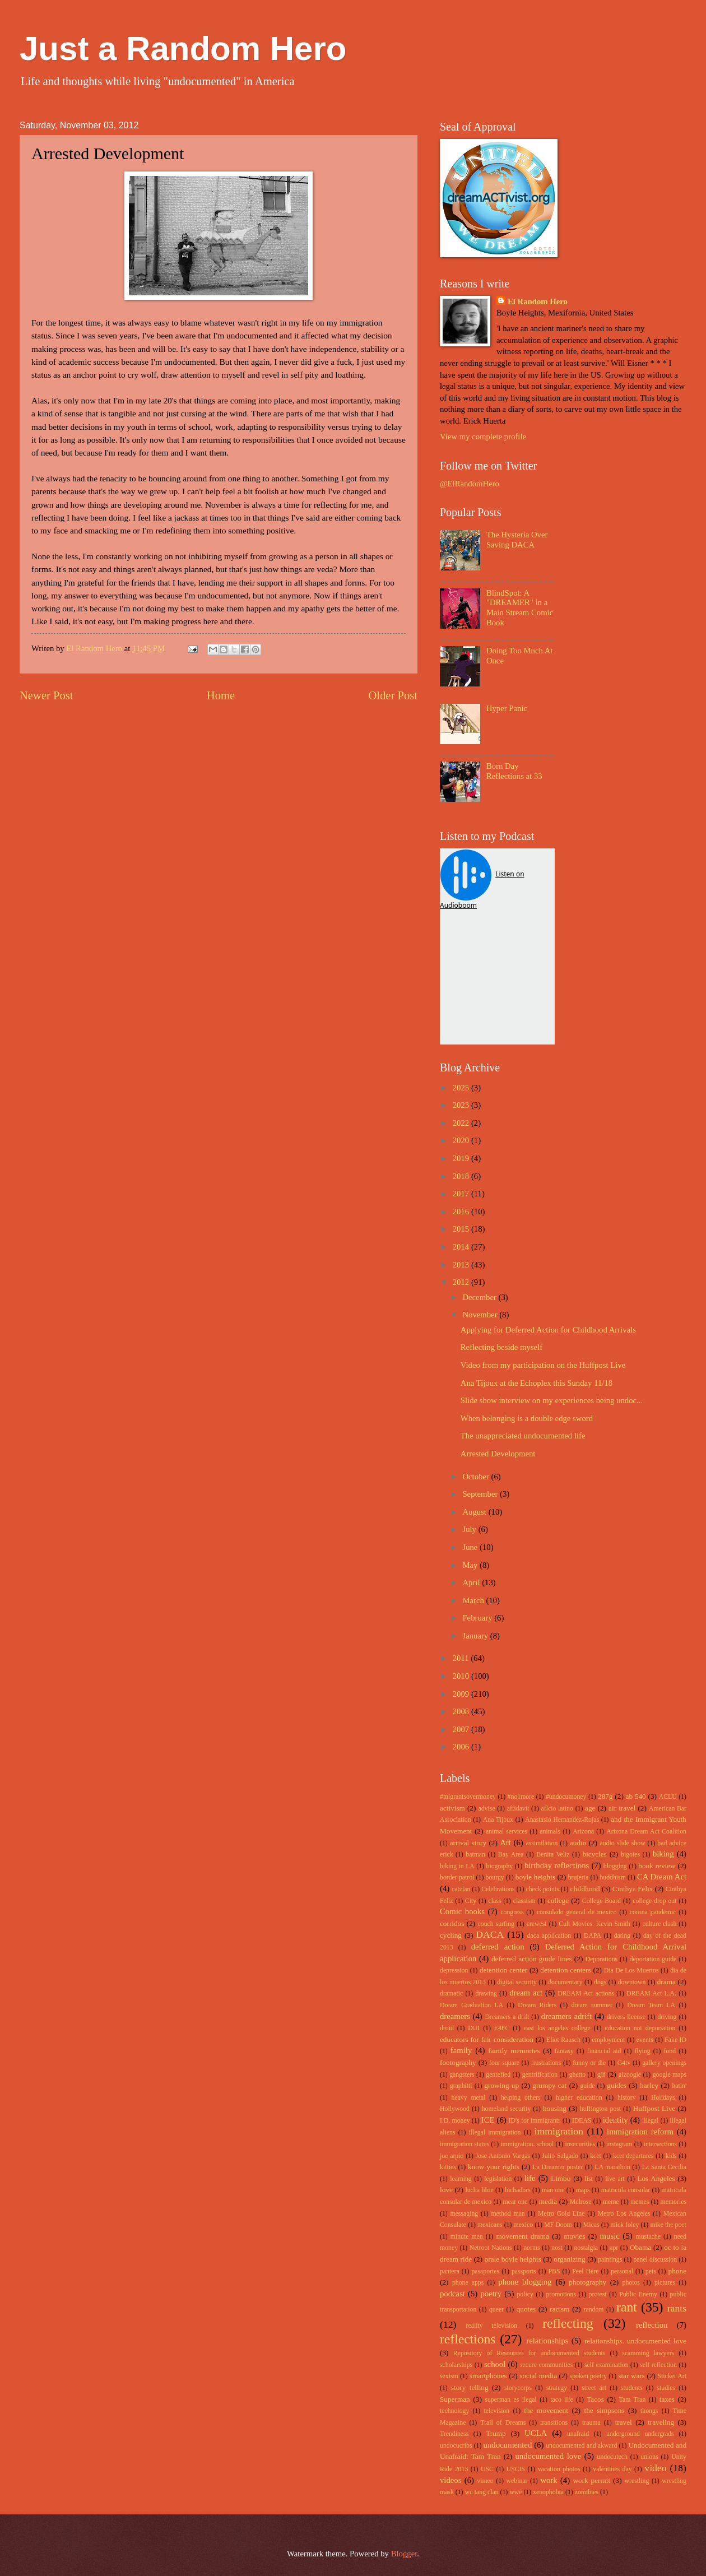  I want to click on UCLA, so click(535, 2433).